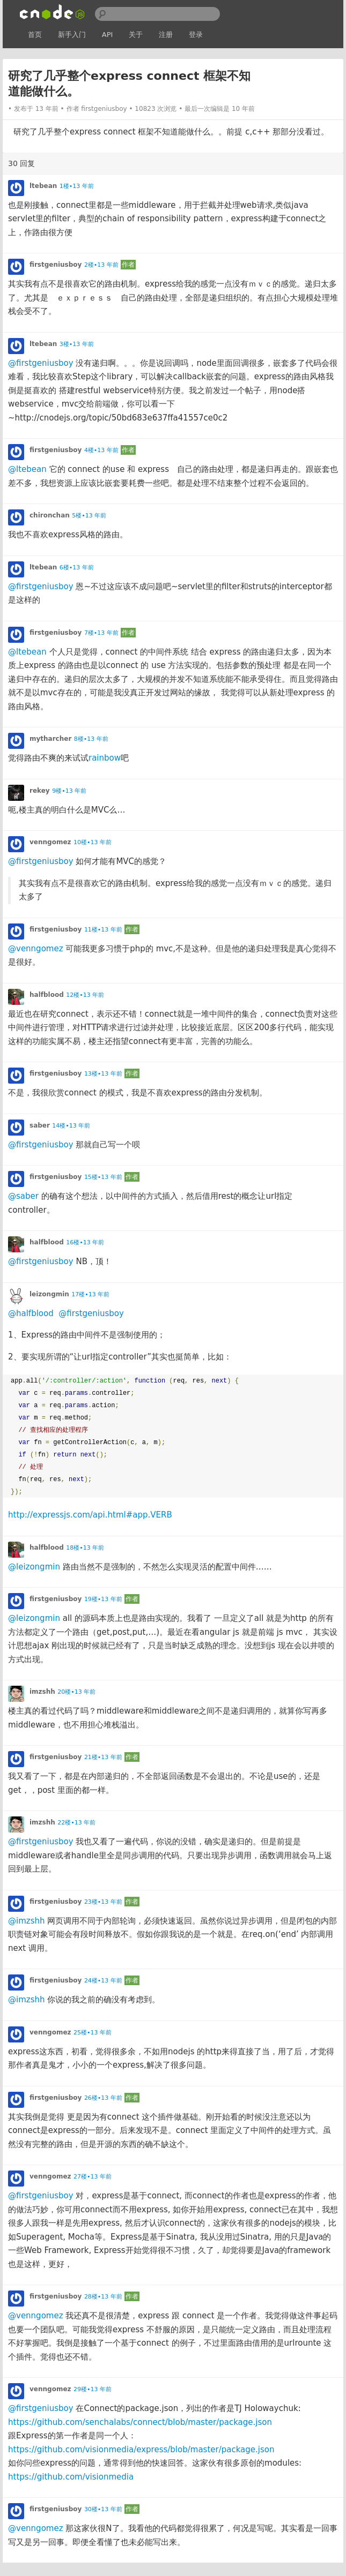 Image resolution: width=346 pixels, height=2576 pixels. Describe the element at coordinates (50, 842) in the screenshot. I see `venngomez` at that location.